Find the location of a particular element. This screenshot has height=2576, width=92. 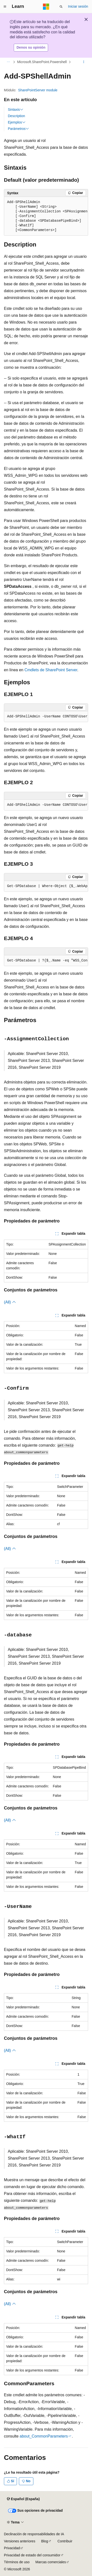

Declinación de responsabilidades de IA is located at coordinates (34, 2534).